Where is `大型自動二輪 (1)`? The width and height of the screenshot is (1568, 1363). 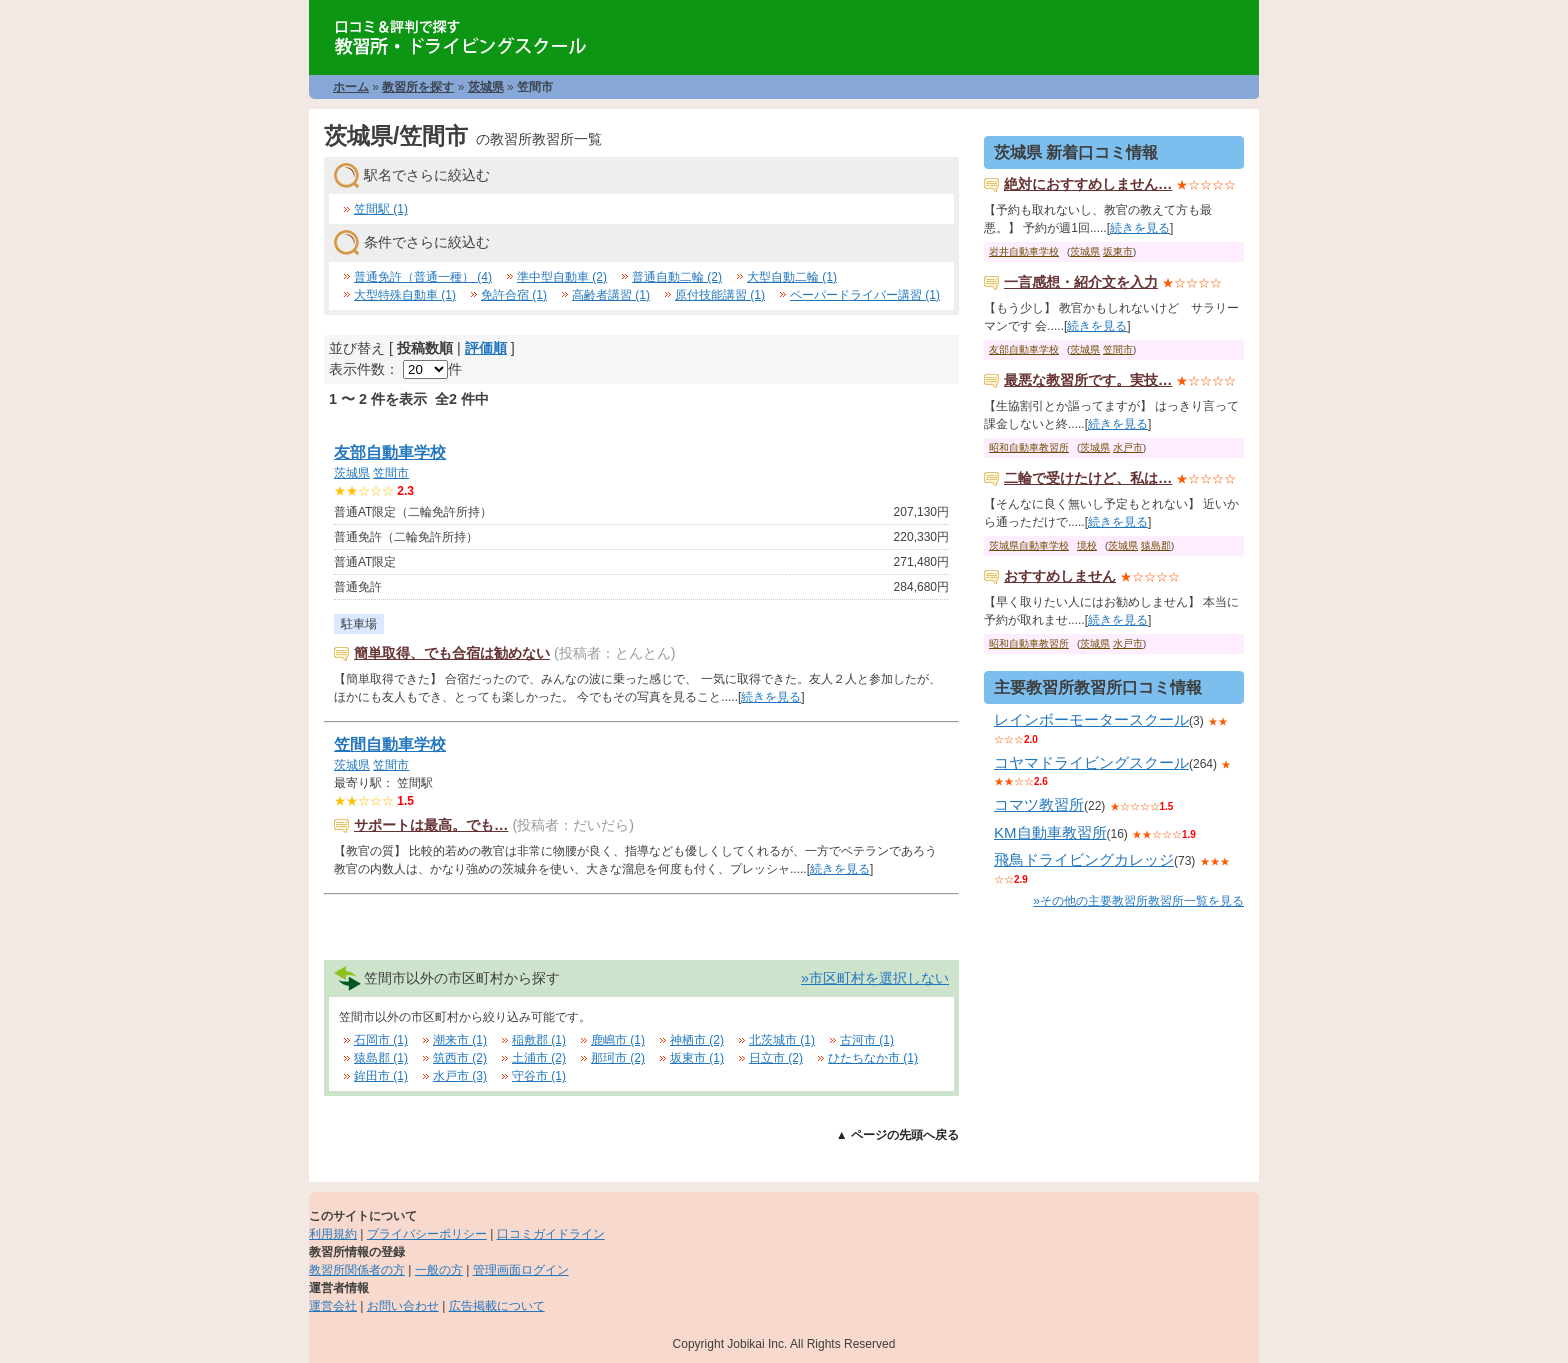
大型自動二輪 (1) is located at coordinates (792, 277).